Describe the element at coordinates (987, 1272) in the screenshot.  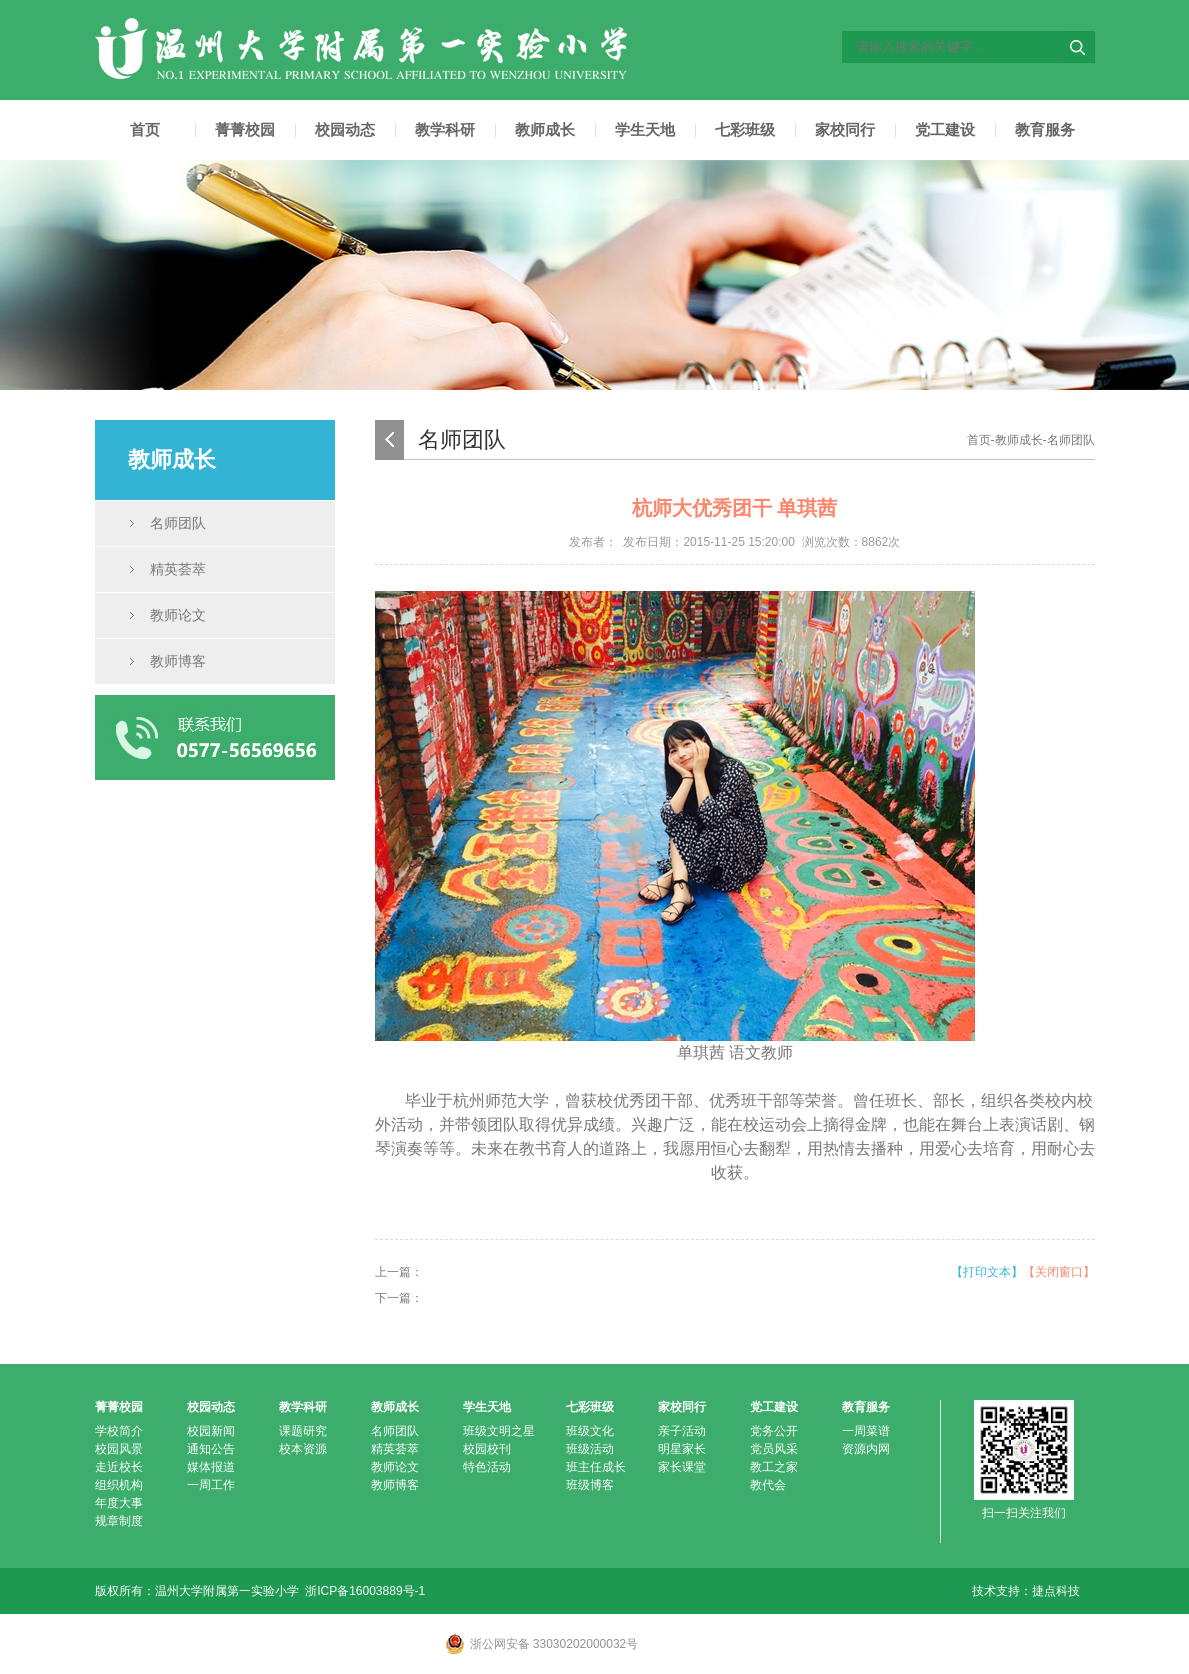
I see `【打印文本】` at that location.